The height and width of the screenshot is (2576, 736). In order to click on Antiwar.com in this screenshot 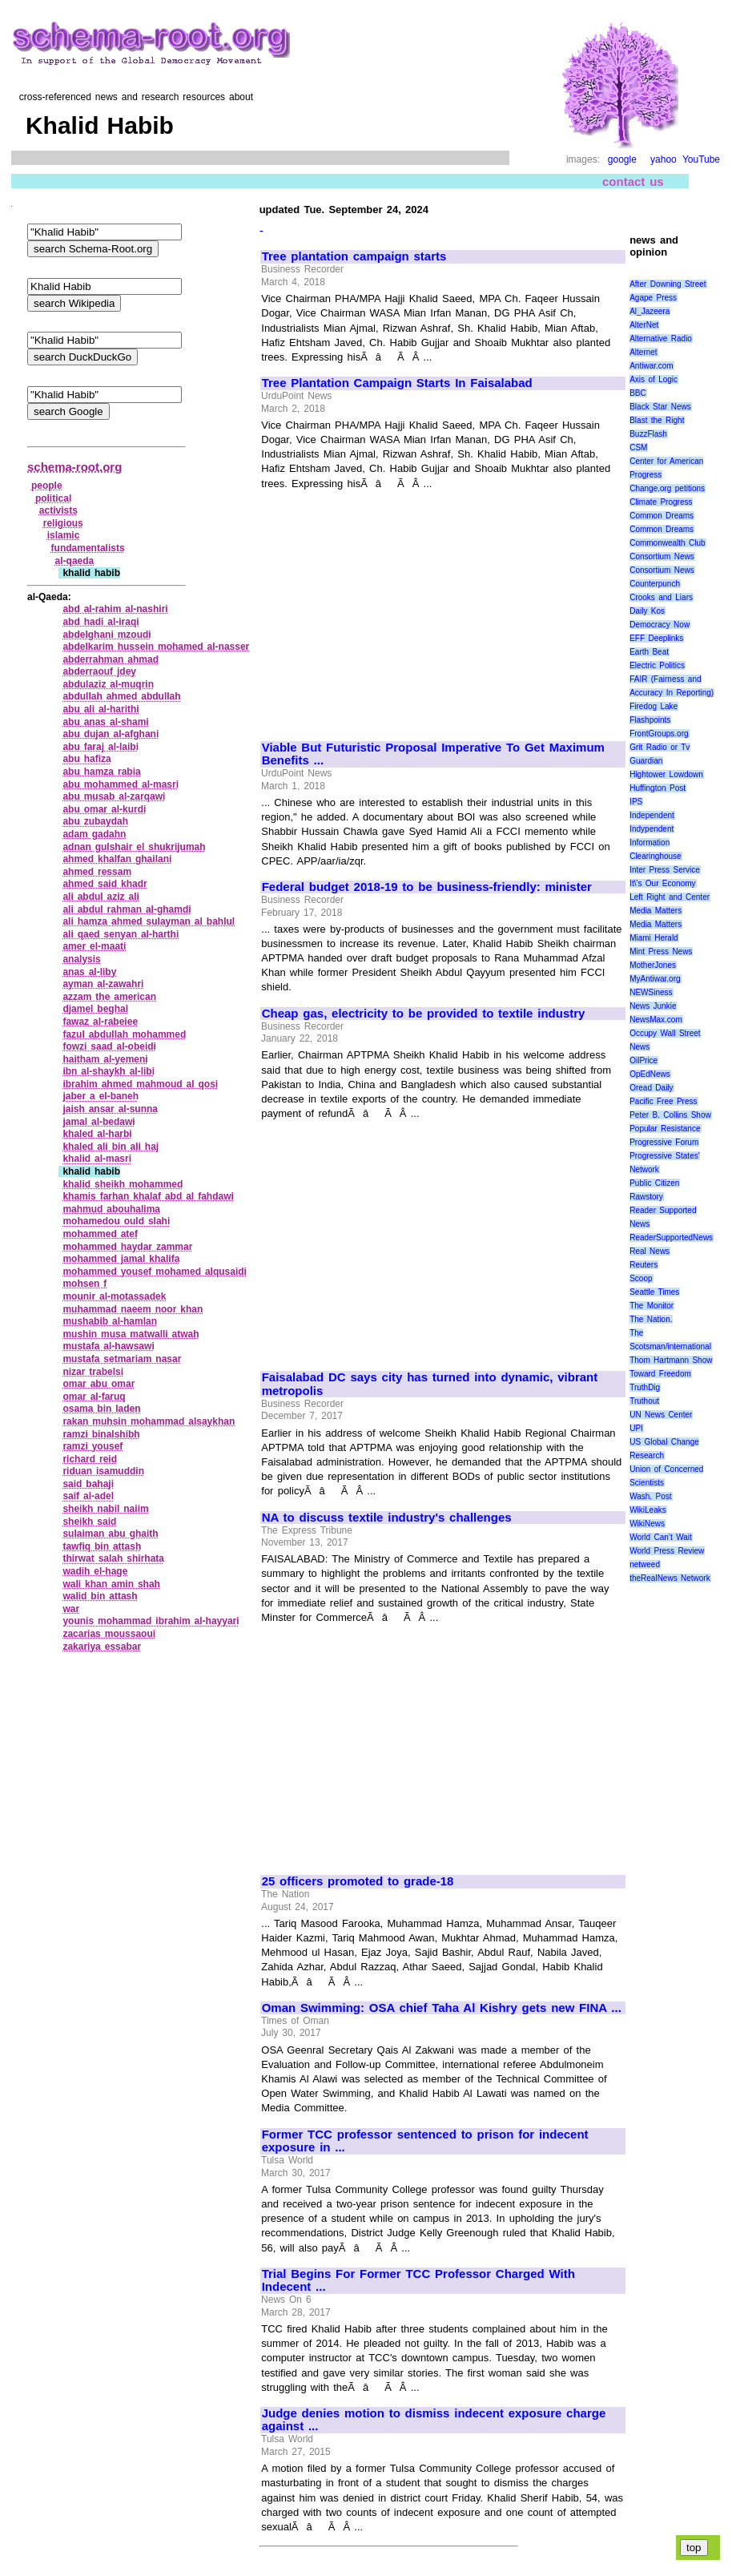, I will do `click(651, 365)`.